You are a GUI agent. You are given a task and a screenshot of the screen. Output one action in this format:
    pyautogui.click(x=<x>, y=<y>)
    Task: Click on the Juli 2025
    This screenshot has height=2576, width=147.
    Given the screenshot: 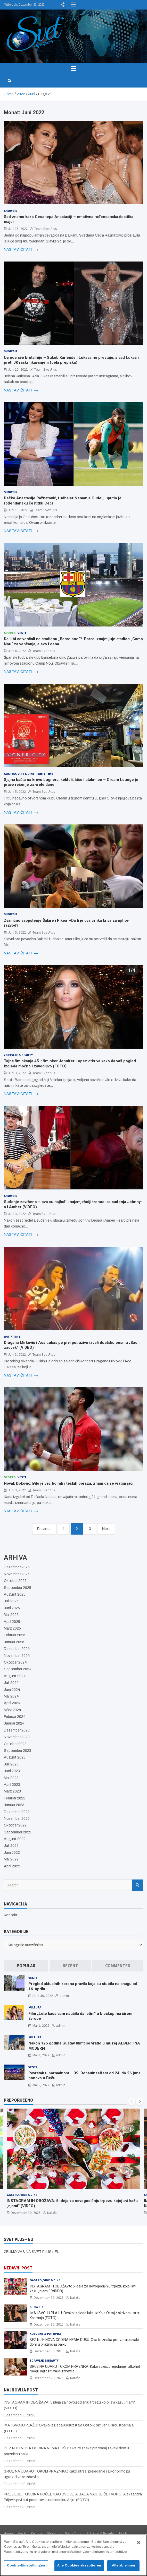 What is the action you would take?
    pyautogui.click(x=11, y=1601)
    